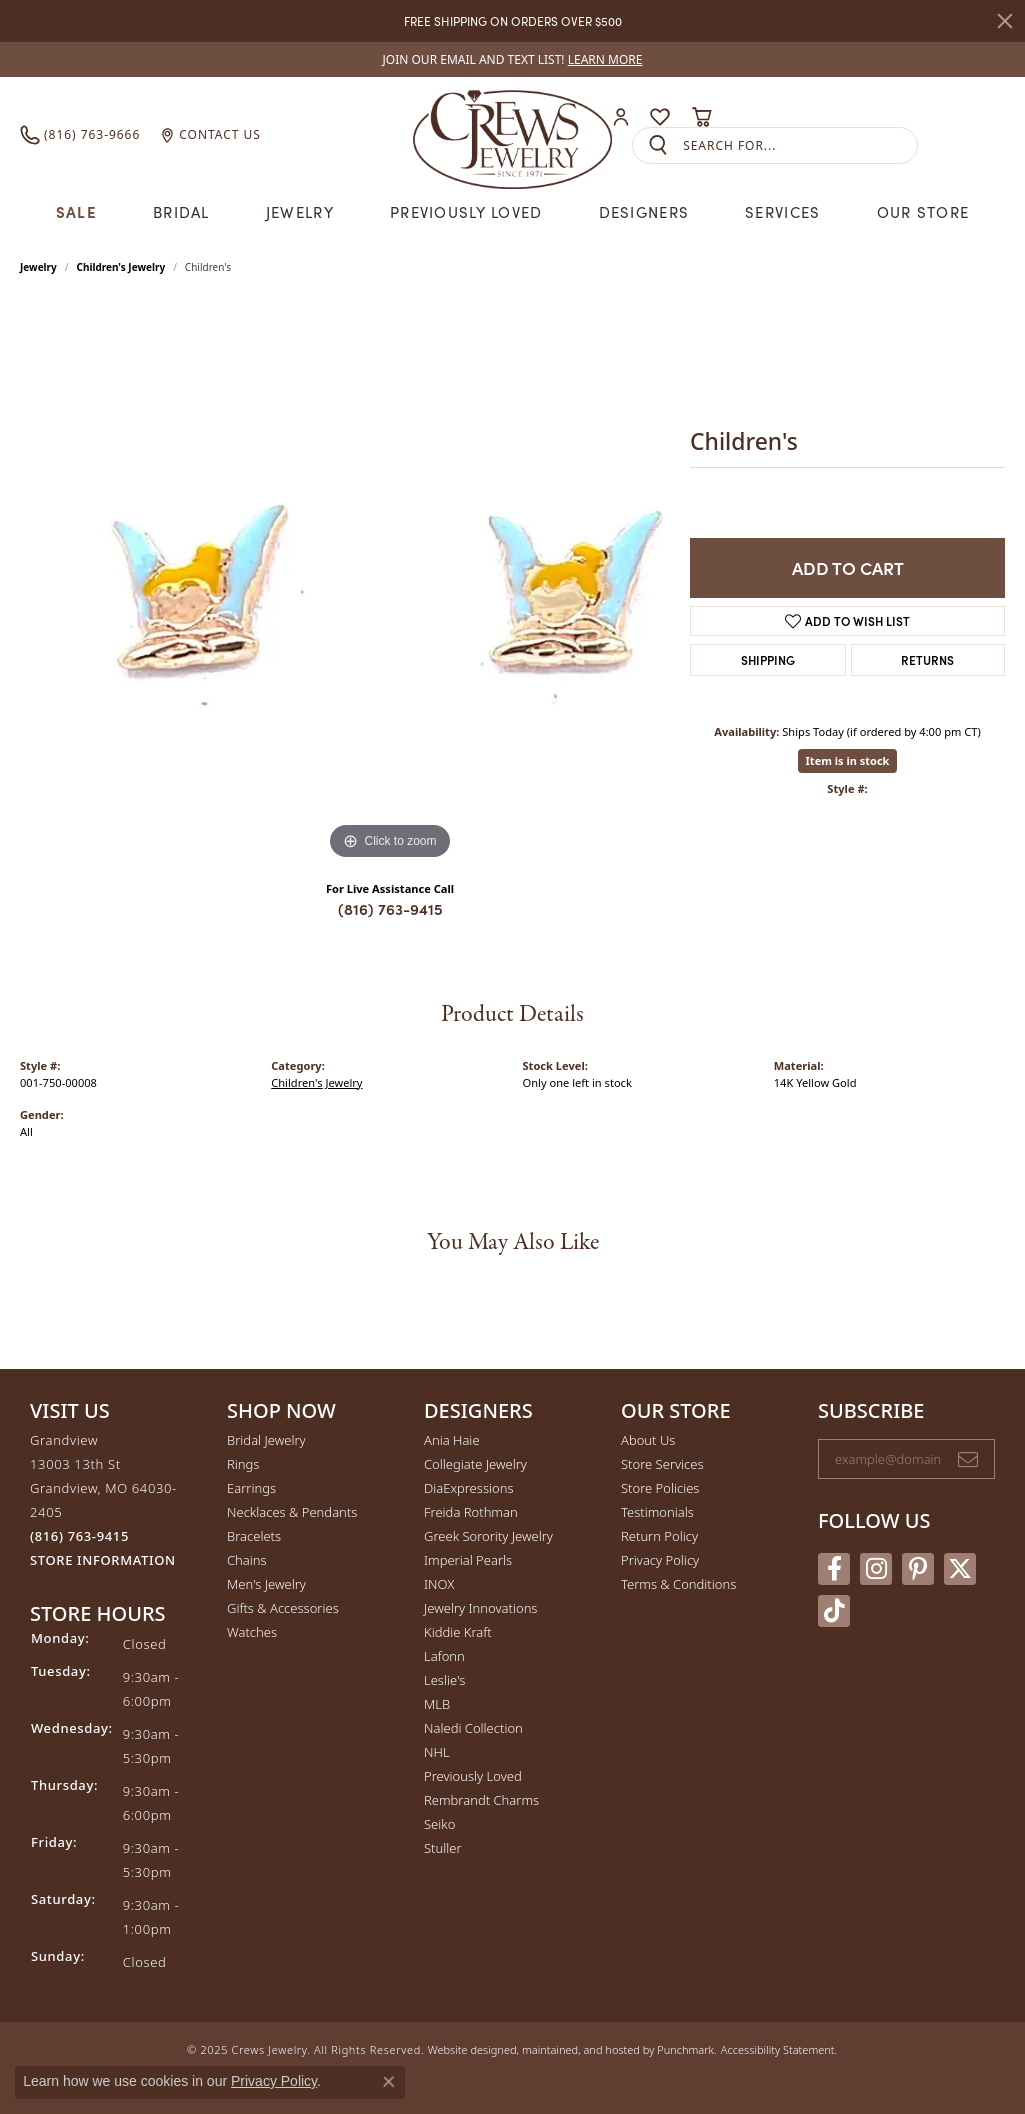 This screenshot has width=1025, height=2114. Describe the element at coordinates (254, 1536) in the screenshot. I see `Bracelets [menuitem]` at that location.